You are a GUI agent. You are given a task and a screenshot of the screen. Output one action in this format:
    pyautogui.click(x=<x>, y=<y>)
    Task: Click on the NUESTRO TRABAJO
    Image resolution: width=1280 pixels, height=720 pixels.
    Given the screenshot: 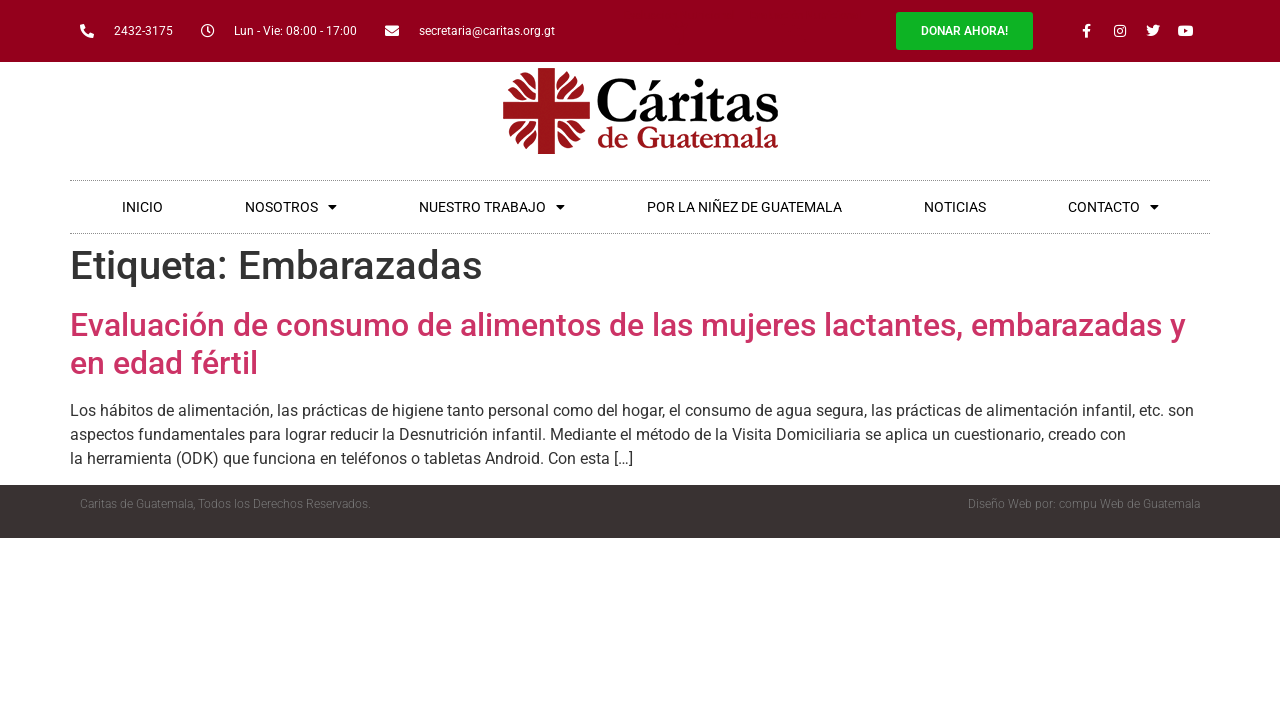 What is the action you would take?
    pyautogui.click(x=492, y=207)
    